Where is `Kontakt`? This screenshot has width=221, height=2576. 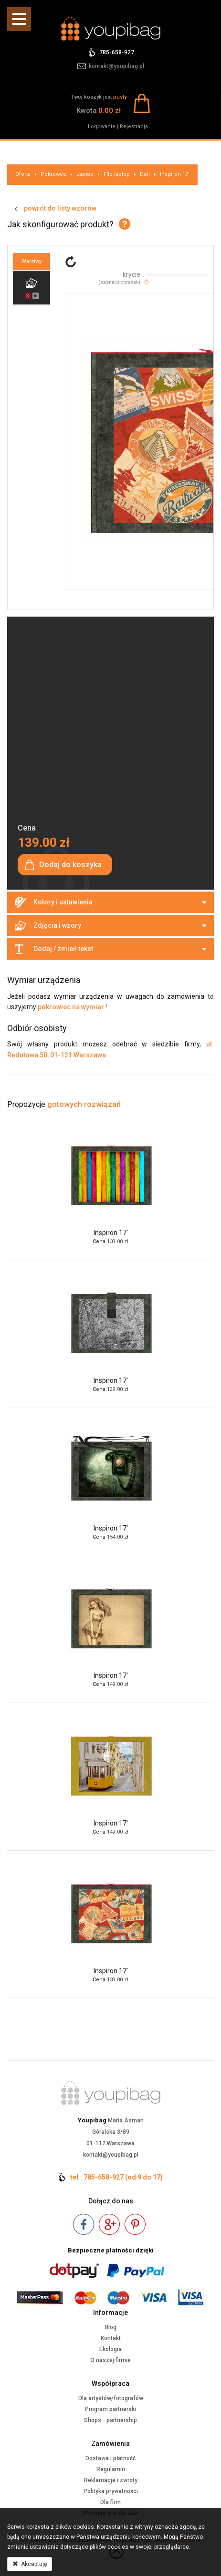
Kontakt is located at coordinates (111, 2338).